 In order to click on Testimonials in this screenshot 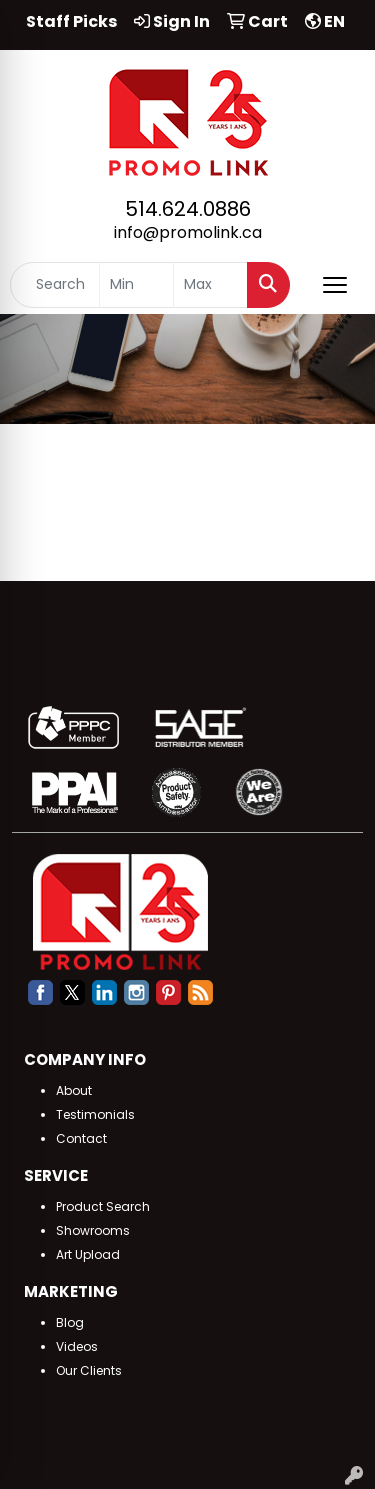, I will do `click(95, 1114)`.